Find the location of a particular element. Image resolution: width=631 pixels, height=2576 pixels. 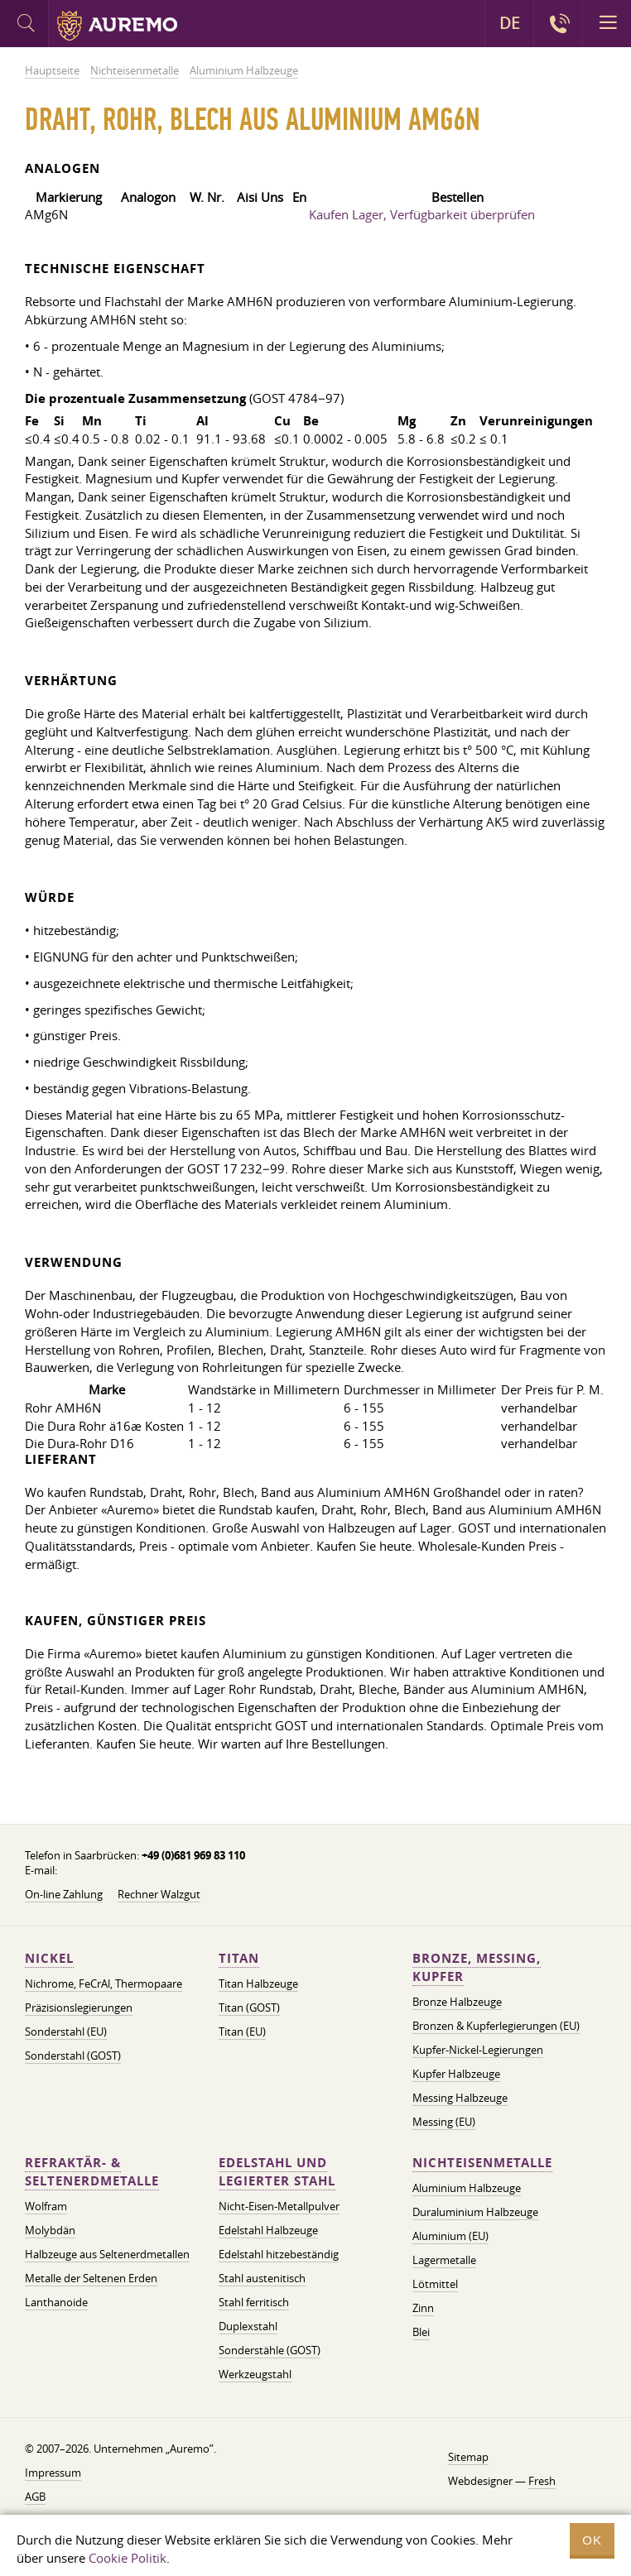

Wolfram is located at coordinates (46, 2206).